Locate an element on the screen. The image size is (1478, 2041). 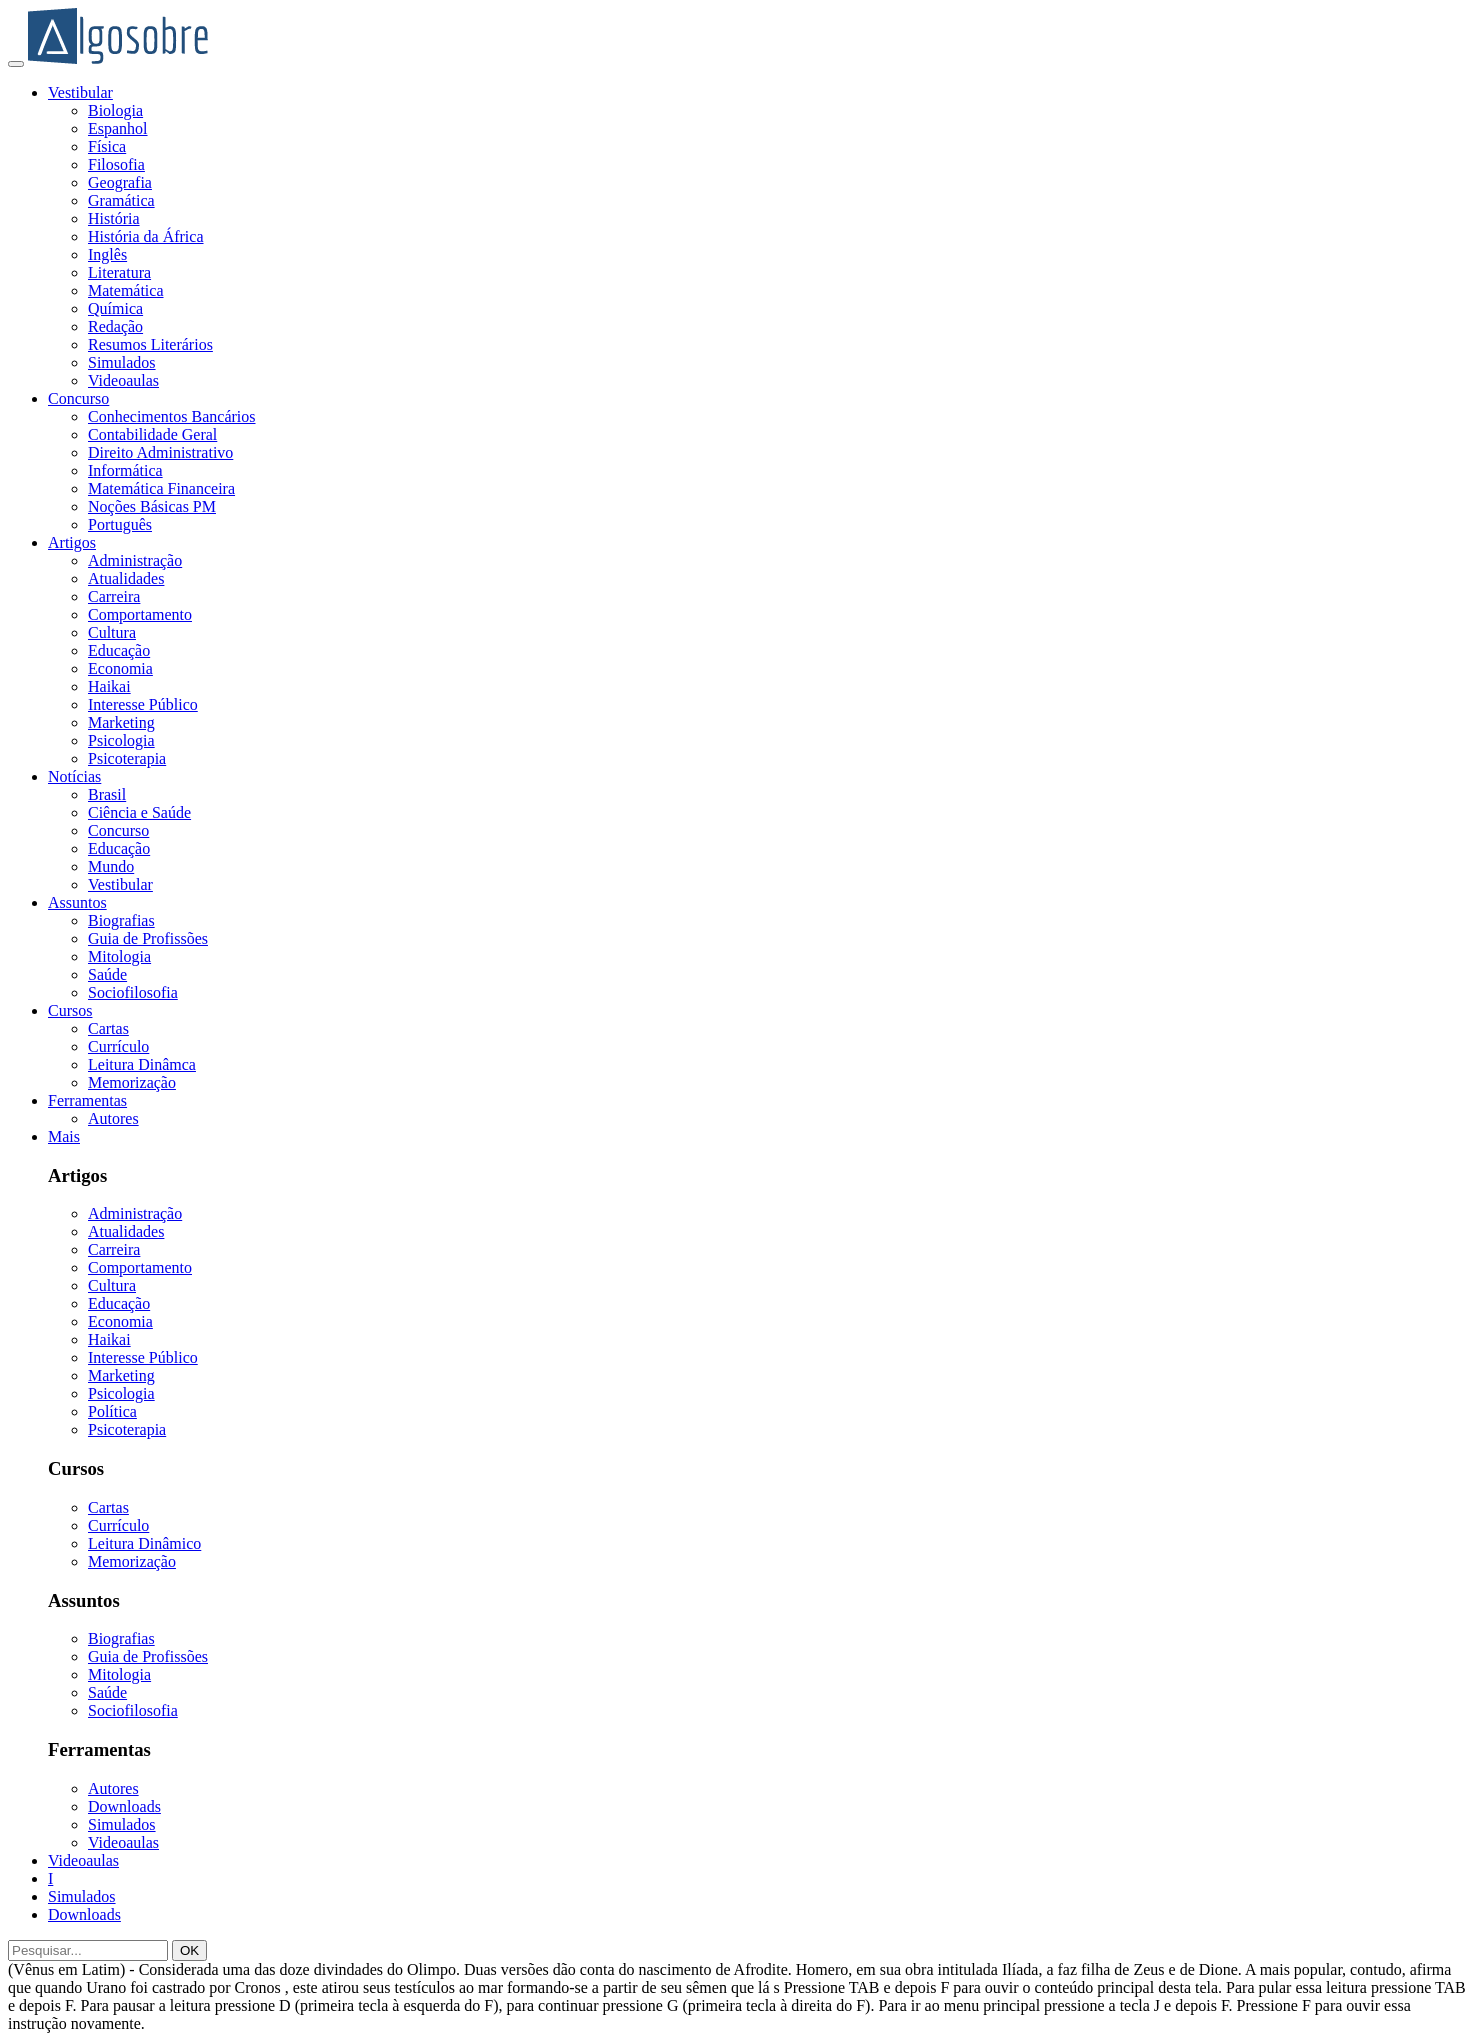
Gramática is located at coordinates (121, 200).